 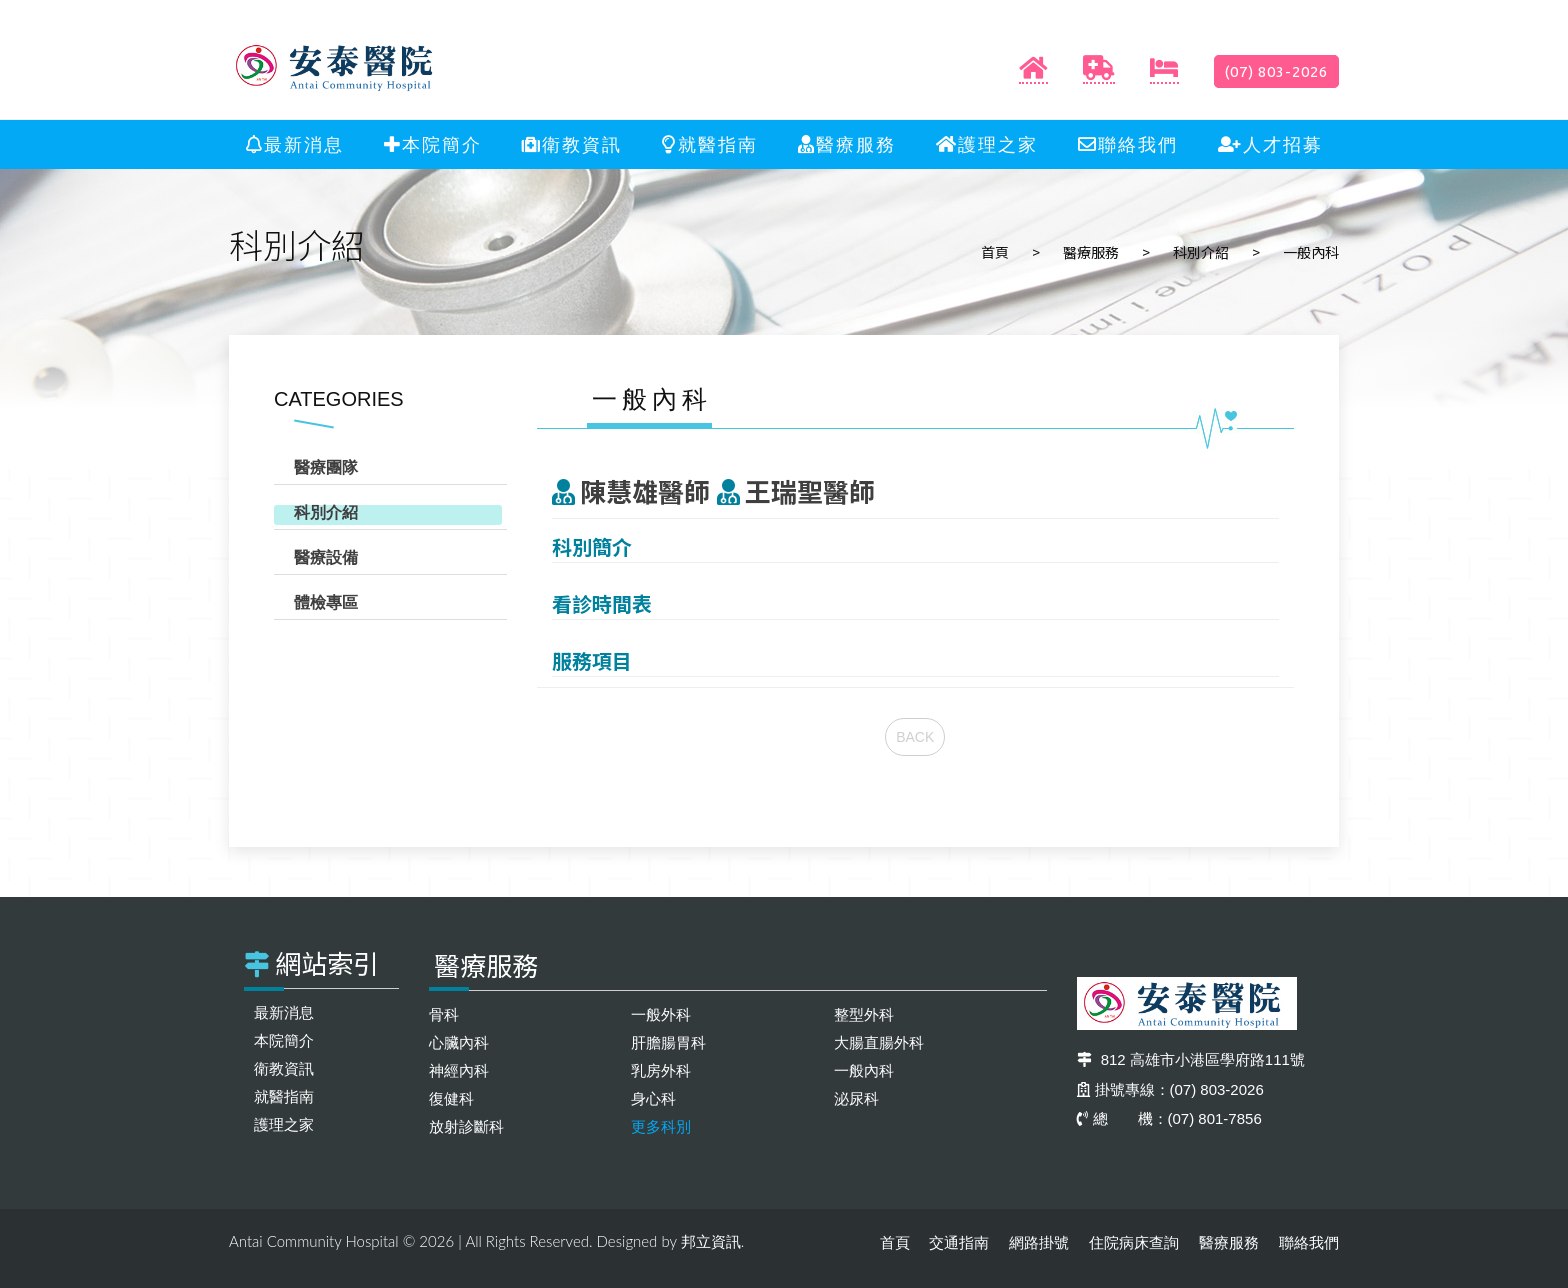 What do you see at coordinates (451, 1098) in the screenshot?
I see `復健科` at bounding box center [451, 1098].